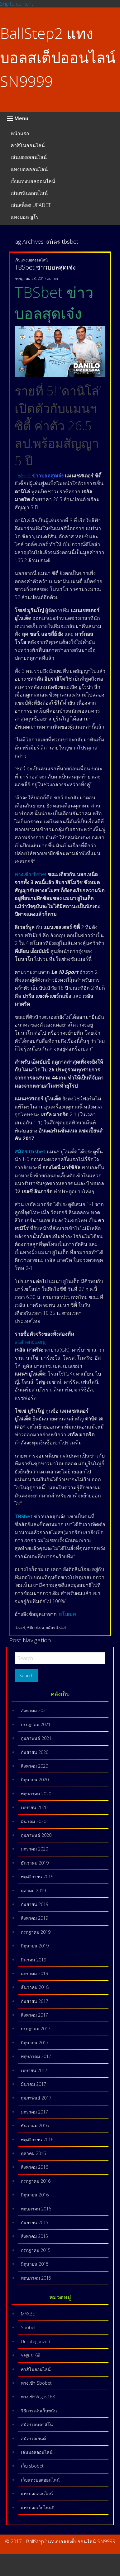  What do you see at coordinates (34, 2015) in the screenshot?
I see `สิงหาคม 2017` at bounding box center [34, 2015].